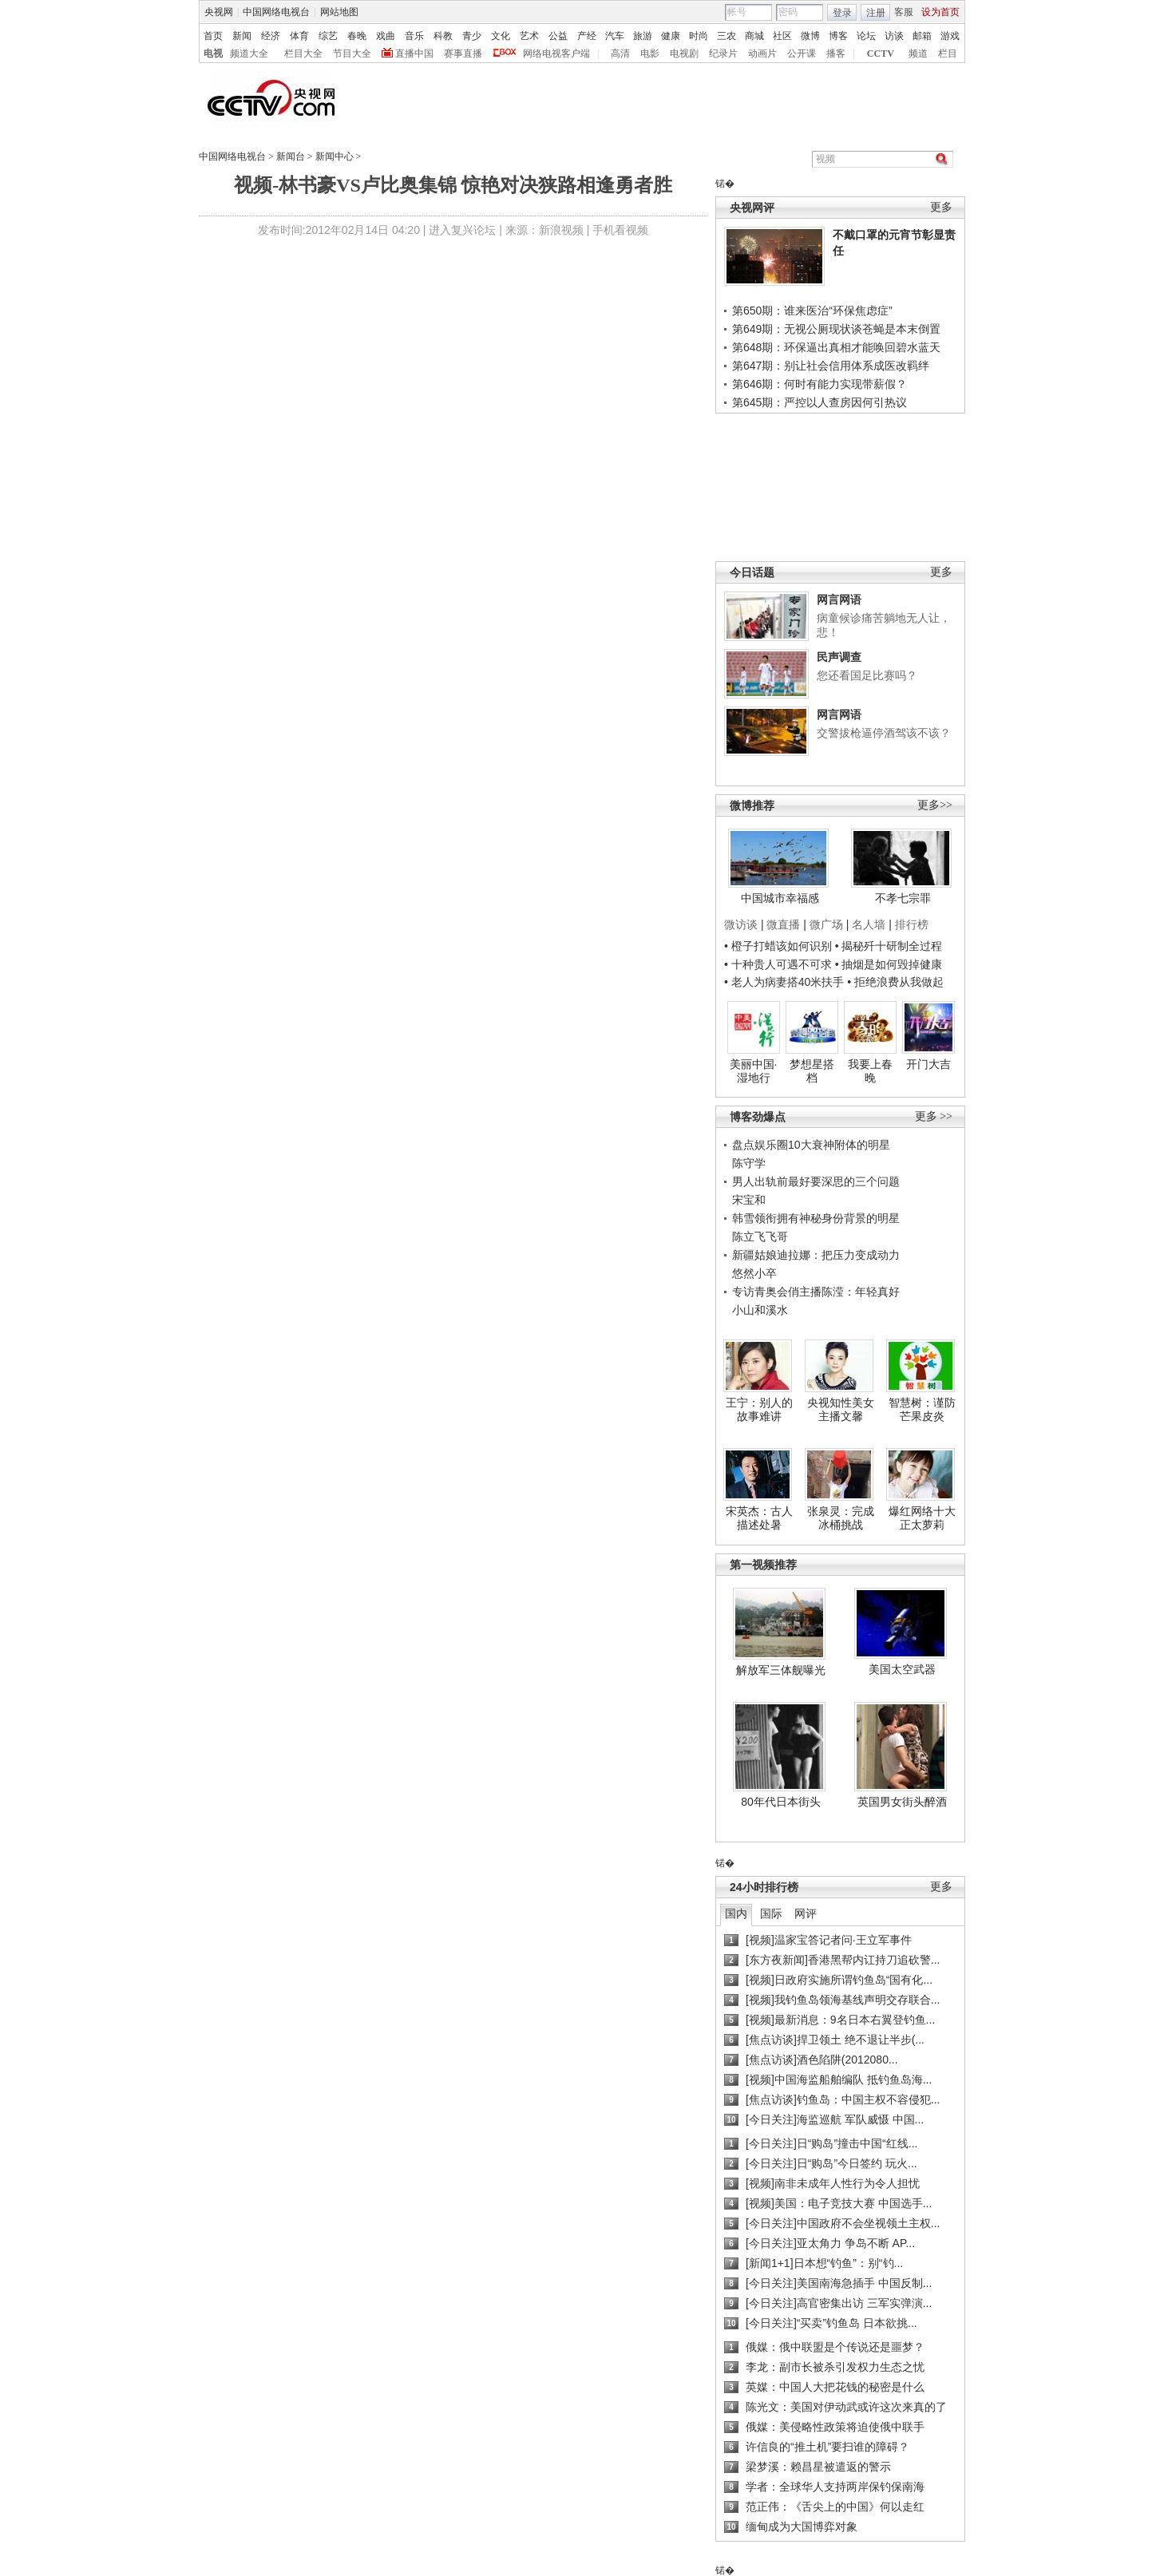  Describe the element at coordinates (385, 36) in the screenshot. I see `戏曲` at that location.